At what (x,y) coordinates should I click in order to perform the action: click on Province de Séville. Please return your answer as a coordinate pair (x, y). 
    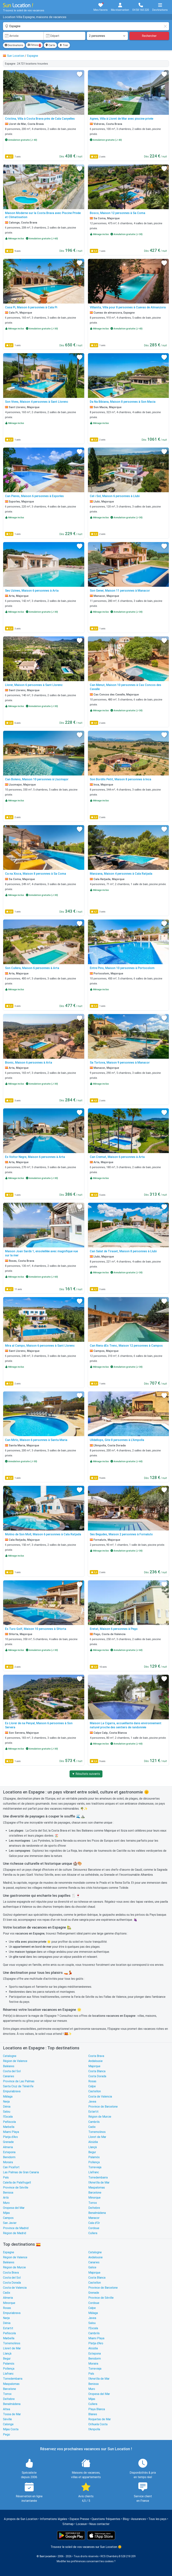
    Looking at the image, I should click on (15, 2187).